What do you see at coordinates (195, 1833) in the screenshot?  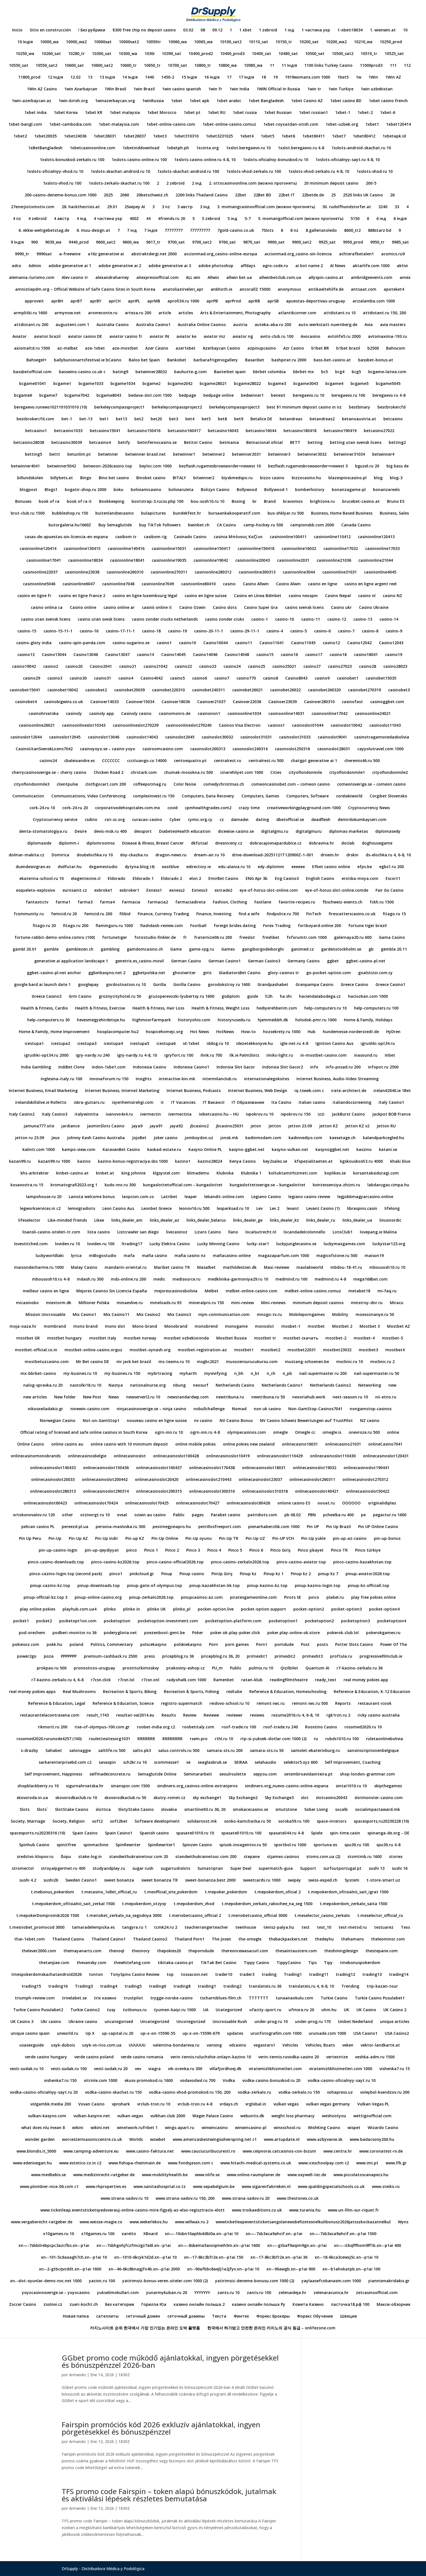 I see `spasateli1010.ru 10` at bounding box center [195, 1833].